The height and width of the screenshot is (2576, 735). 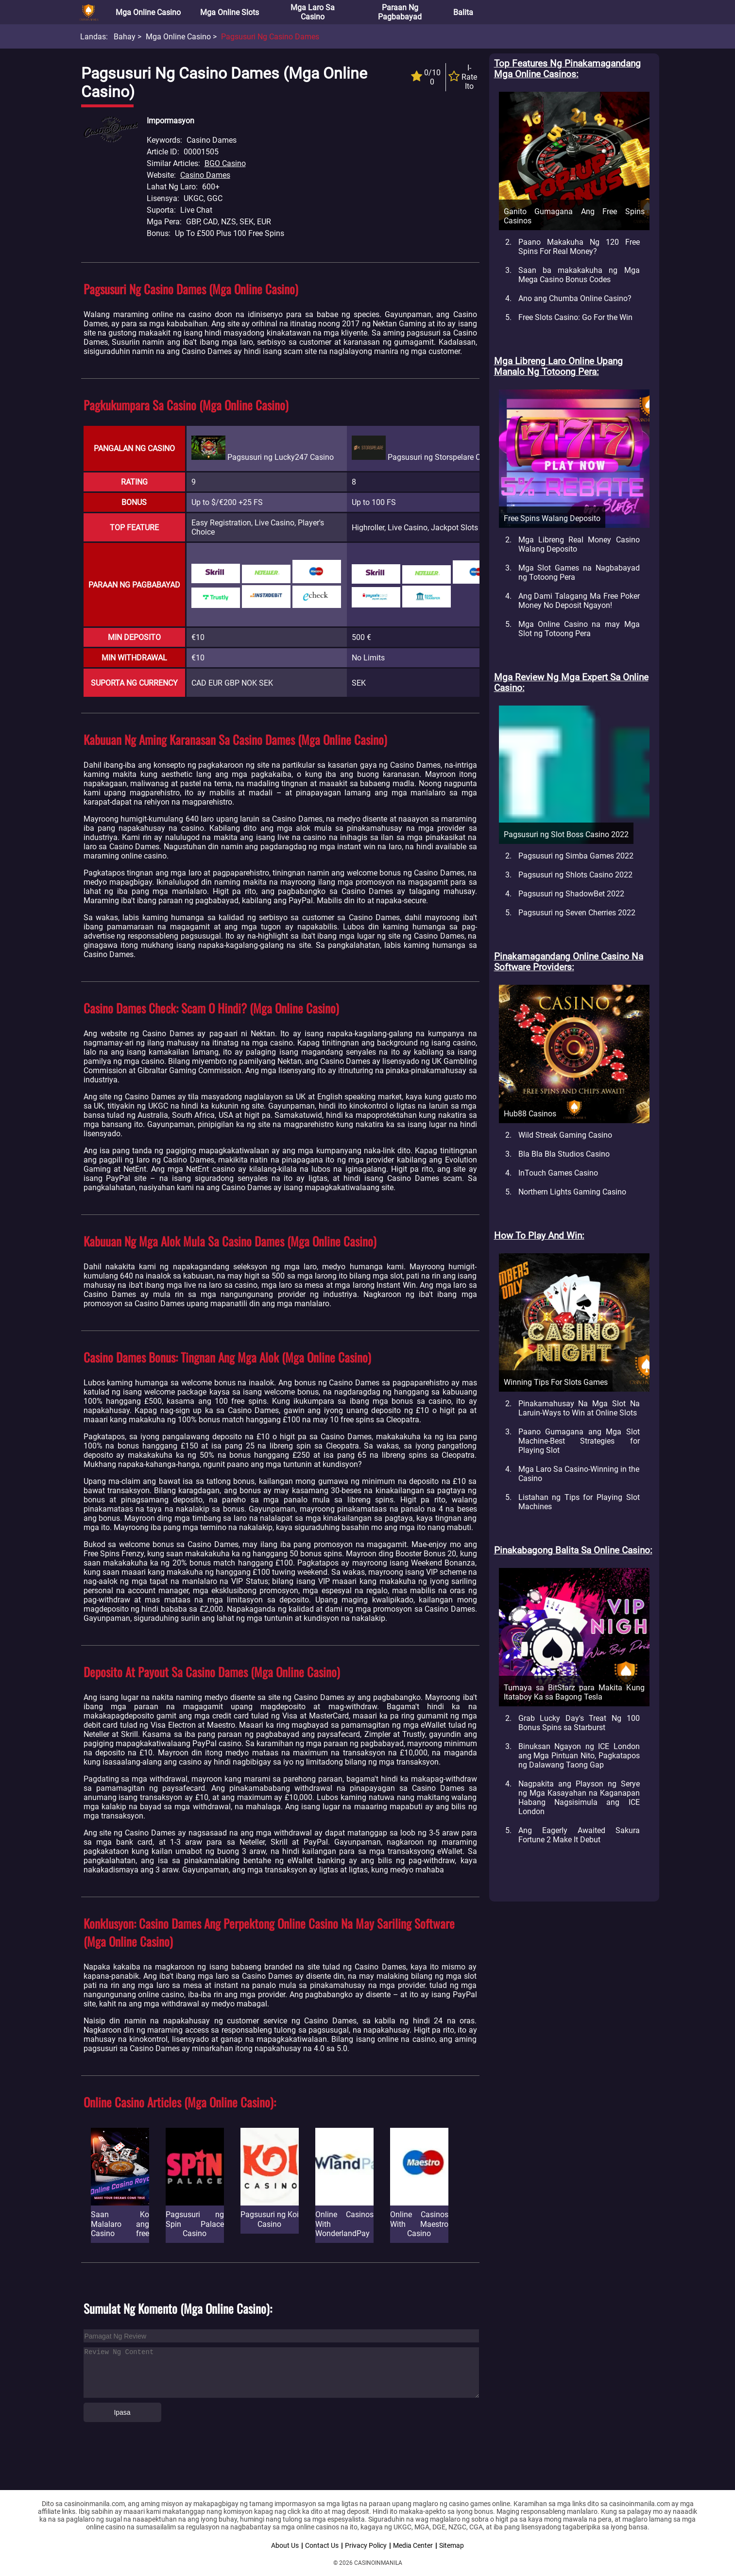 I want to click on Bla Bla Bla Studios Casino, so click(x=564, y=1154).